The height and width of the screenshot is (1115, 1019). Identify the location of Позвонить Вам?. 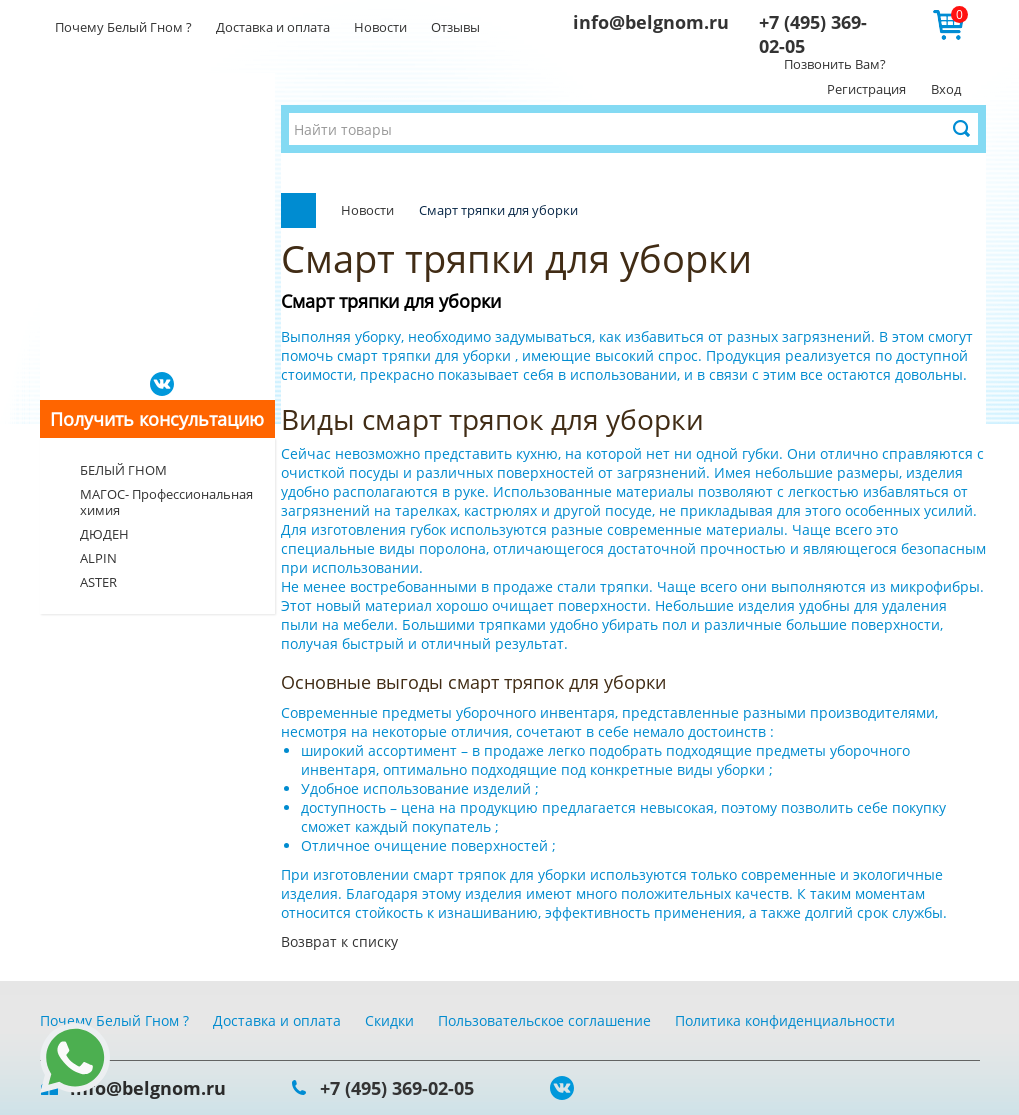
(835, 64).